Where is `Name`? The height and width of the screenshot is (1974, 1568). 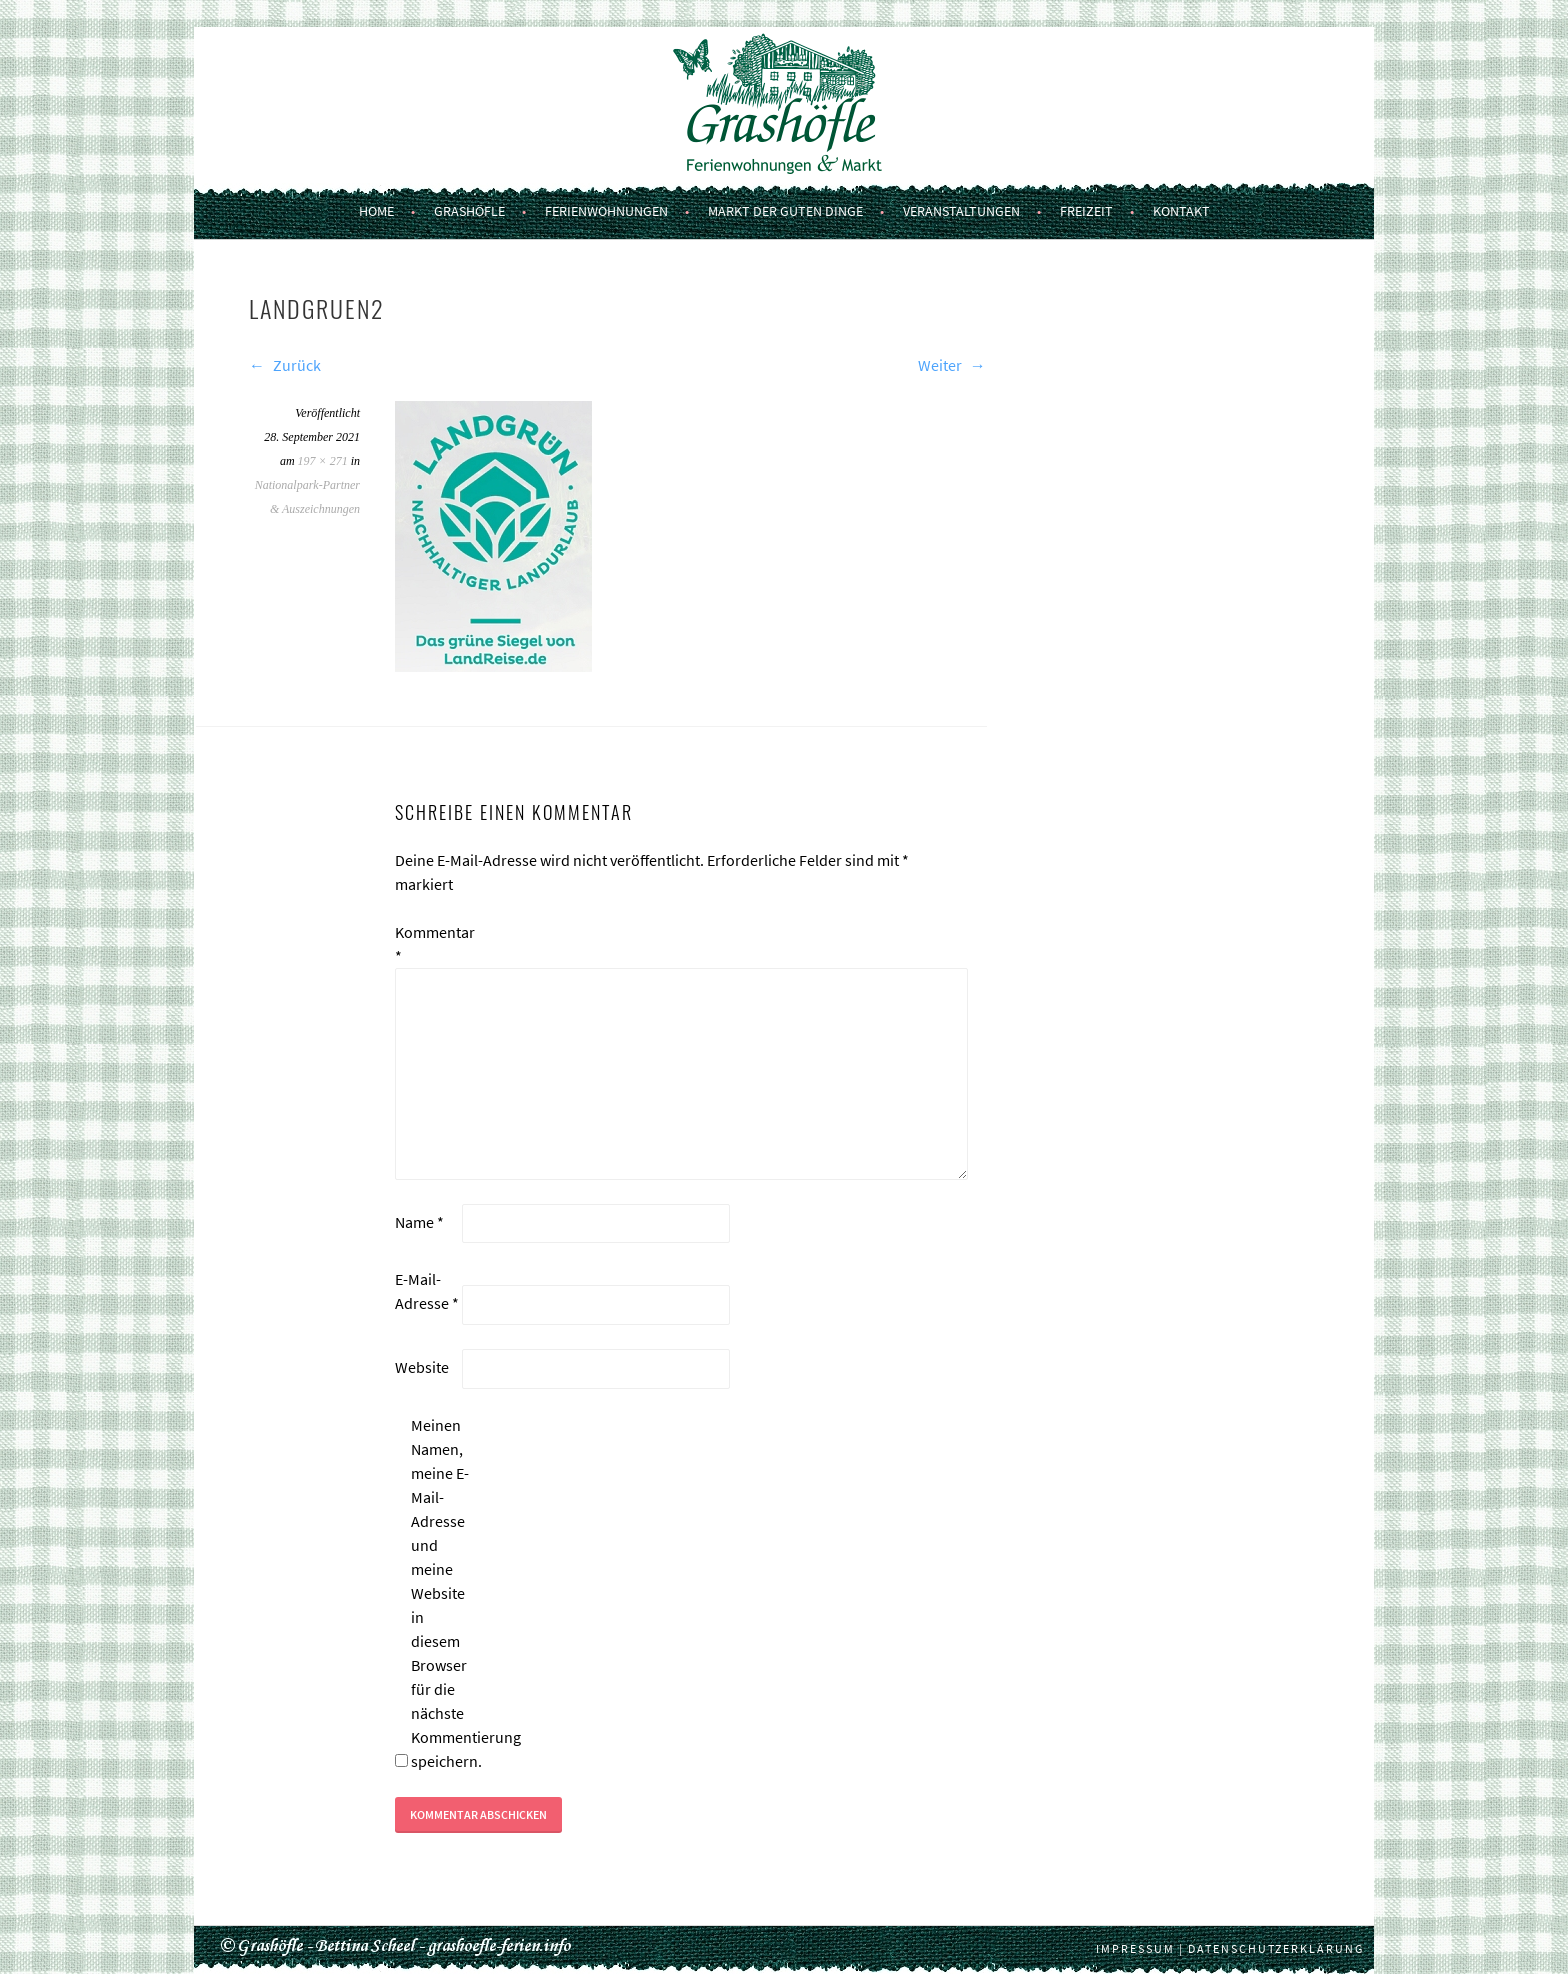
Name is located at coordinates (419, 1222).